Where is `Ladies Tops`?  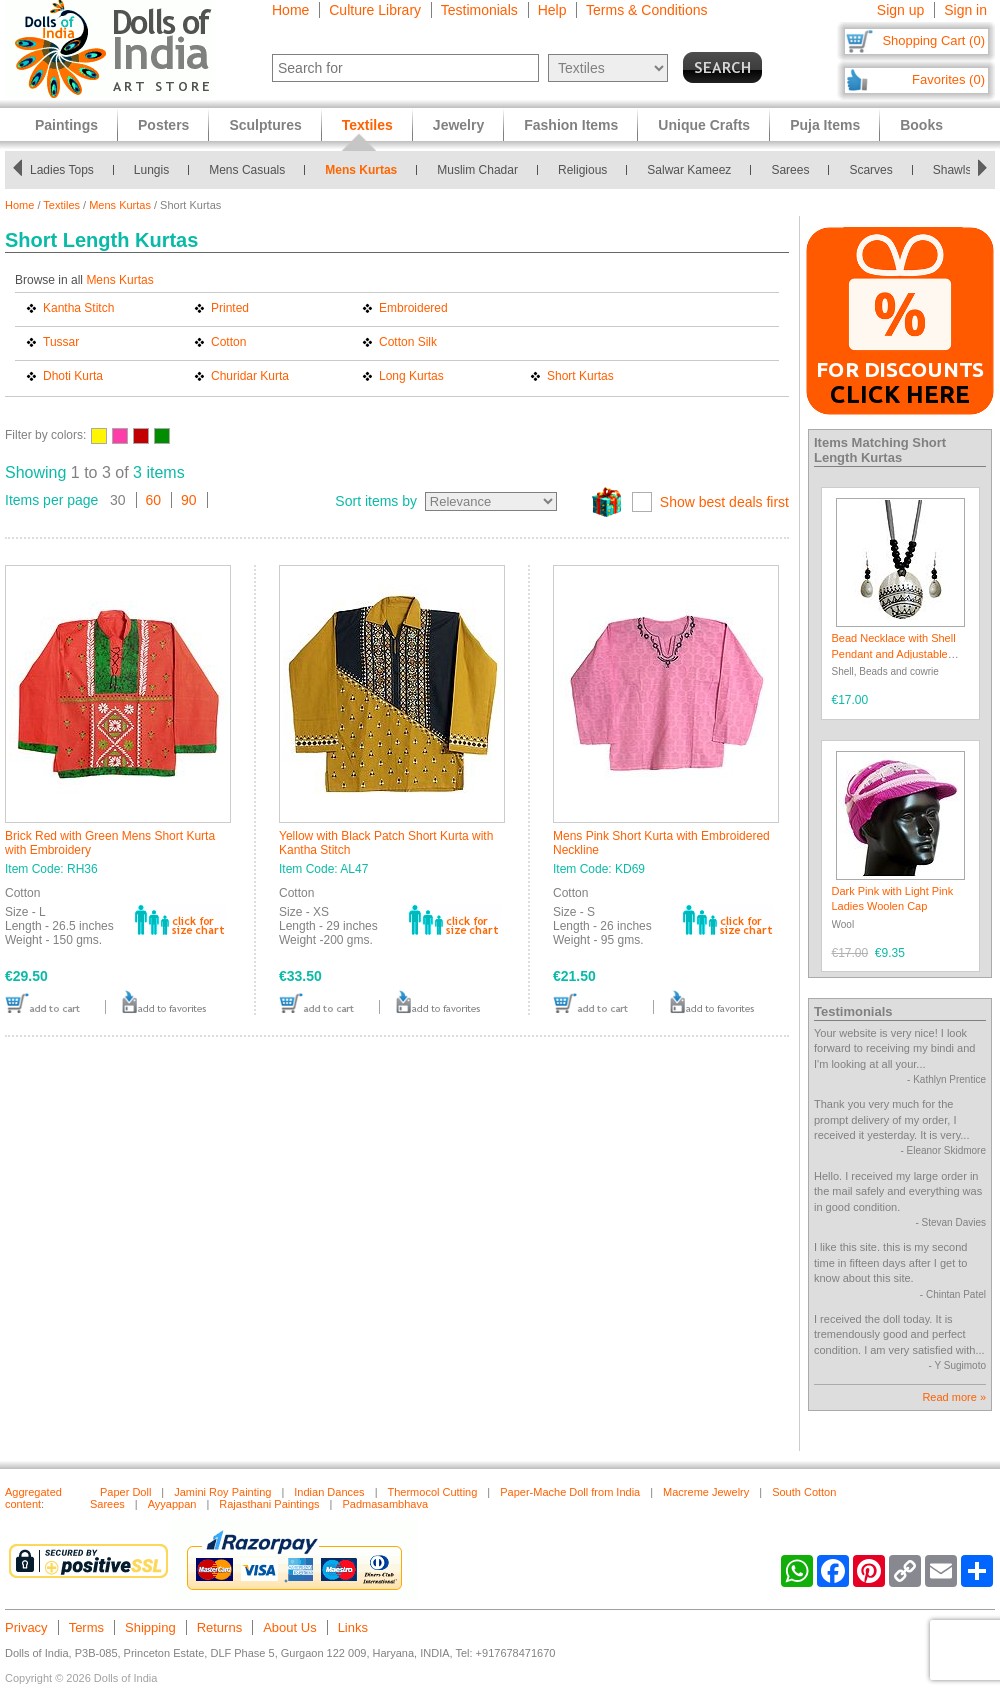
Ladies Tops is located at coordinates (62, 170).